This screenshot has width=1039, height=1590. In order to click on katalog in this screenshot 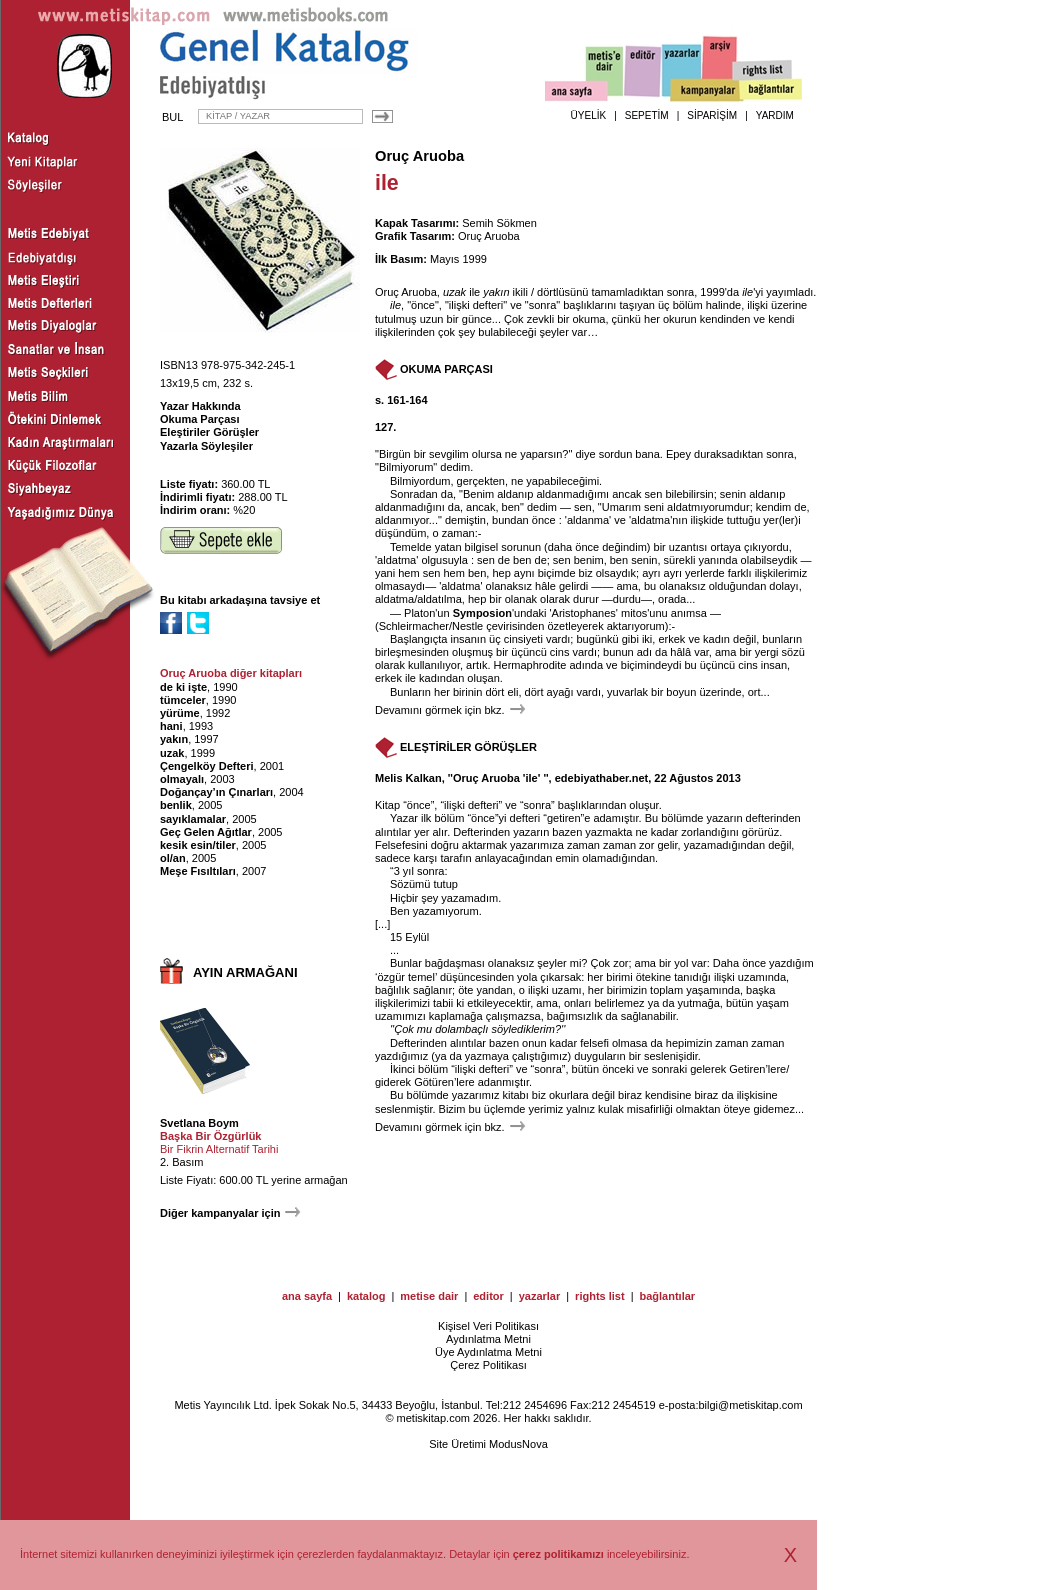, I will do `click(366, 1296)`.